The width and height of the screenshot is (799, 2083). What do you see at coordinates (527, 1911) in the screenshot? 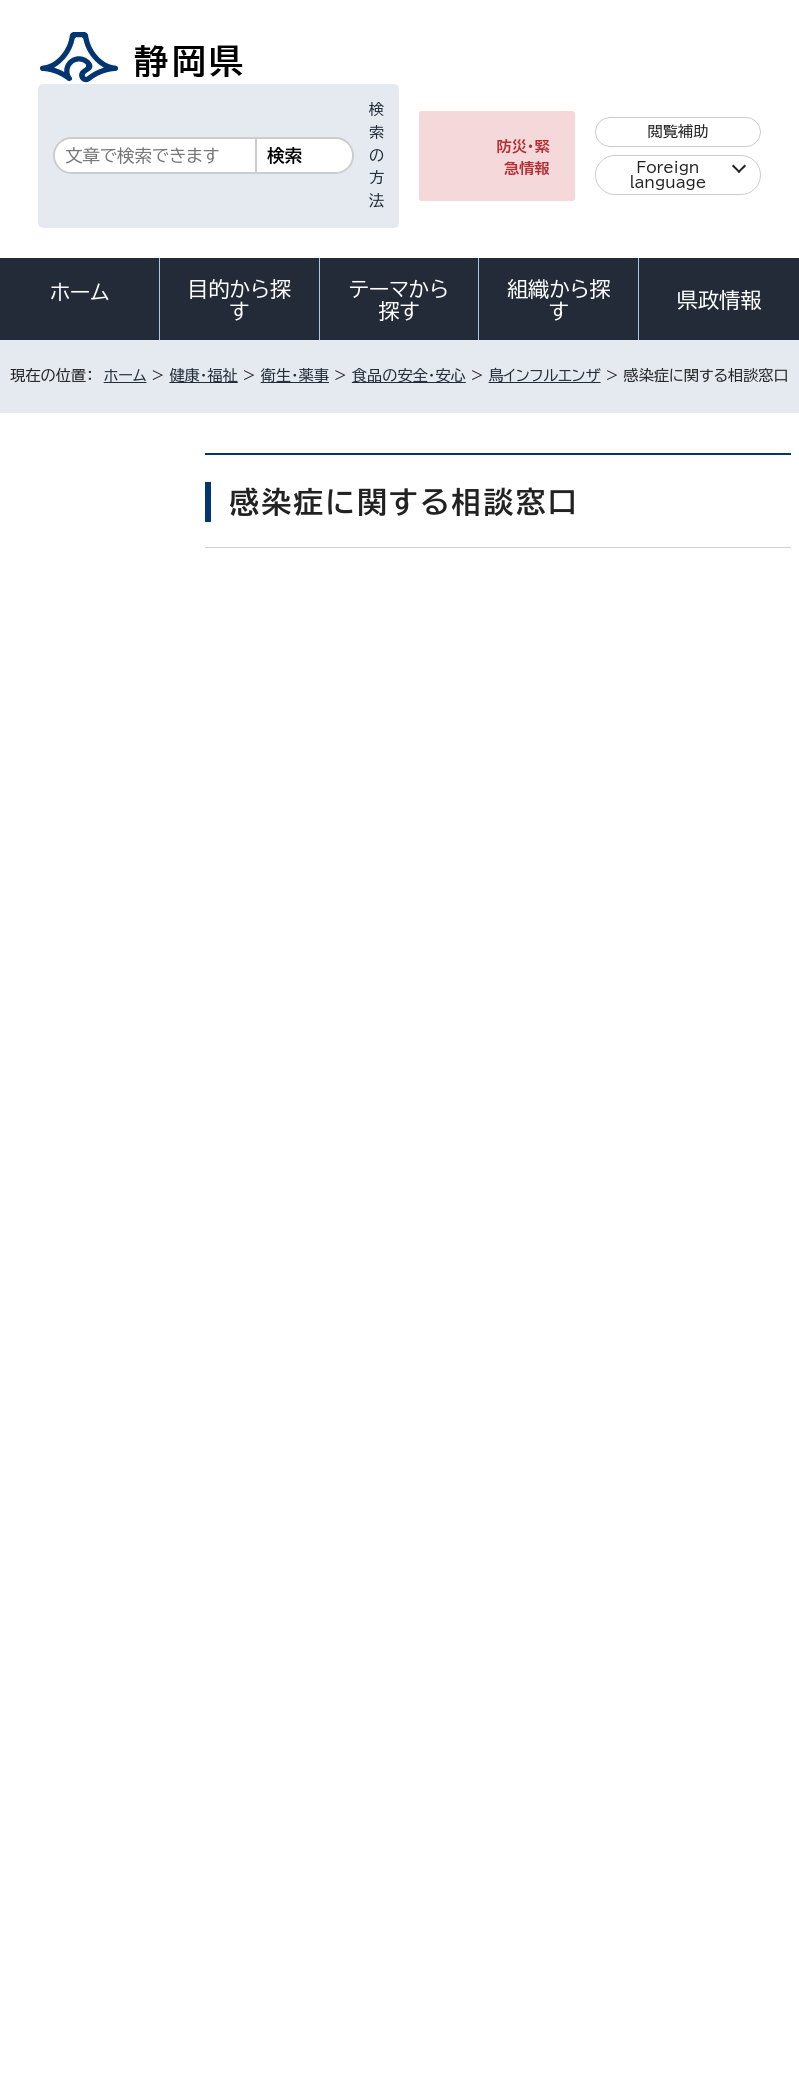
I see `リンク集` at bounding box center [527, 1911].